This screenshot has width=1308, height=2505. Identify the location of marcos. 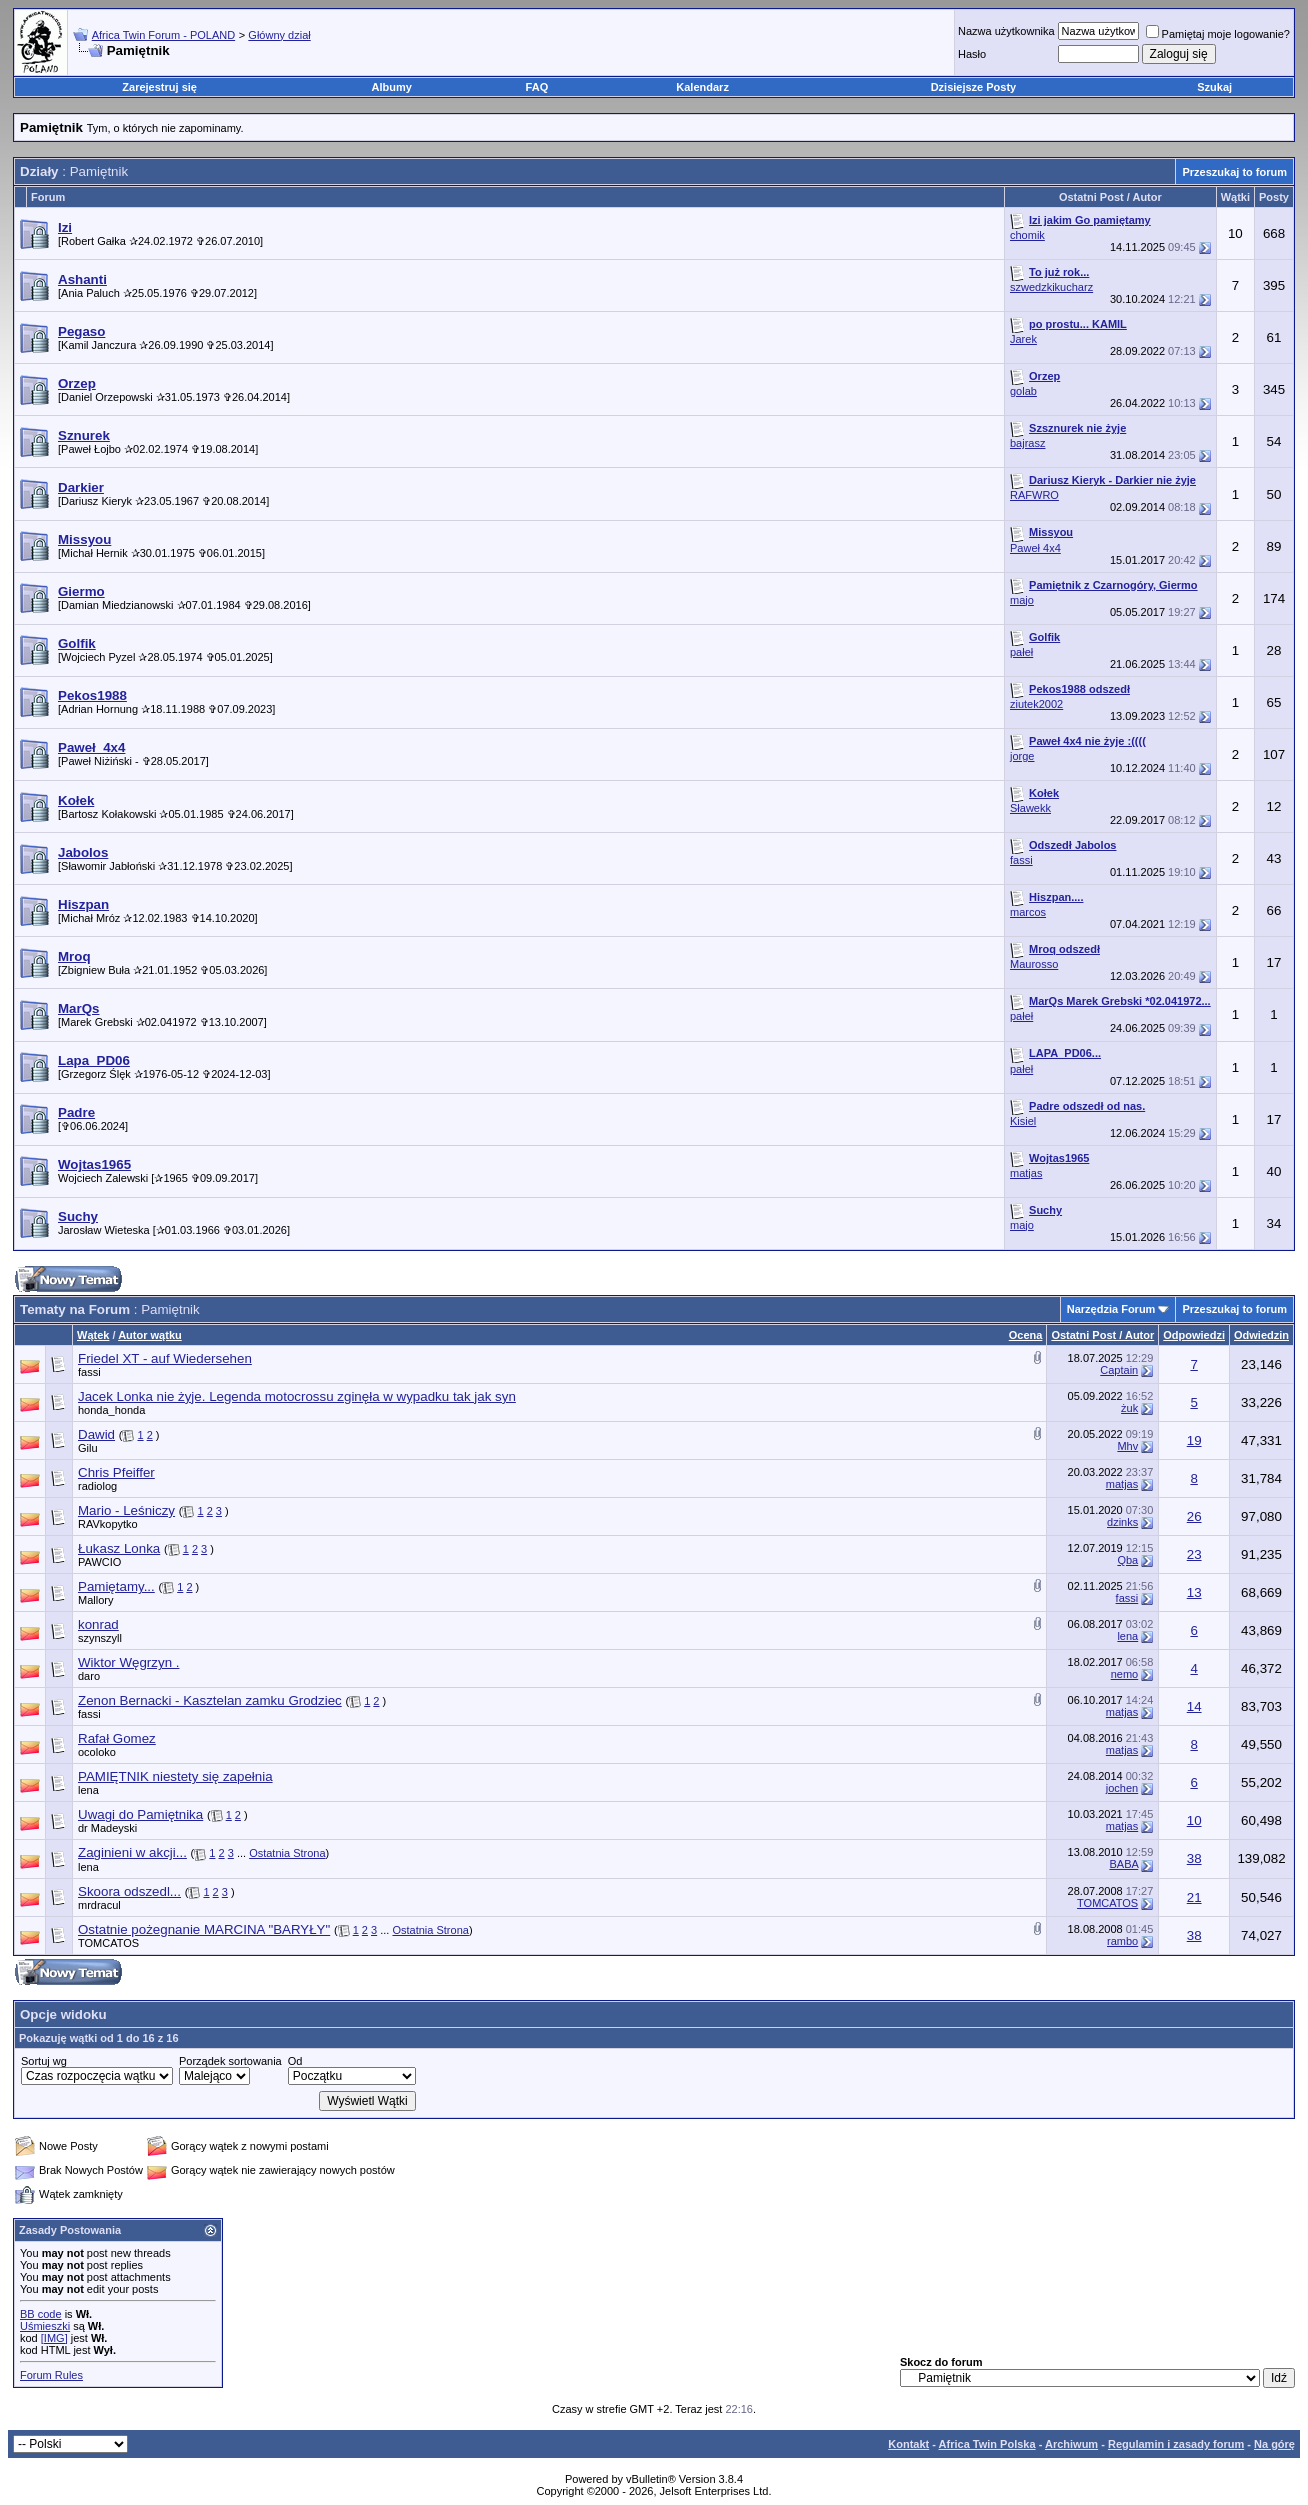
(1028, 912).